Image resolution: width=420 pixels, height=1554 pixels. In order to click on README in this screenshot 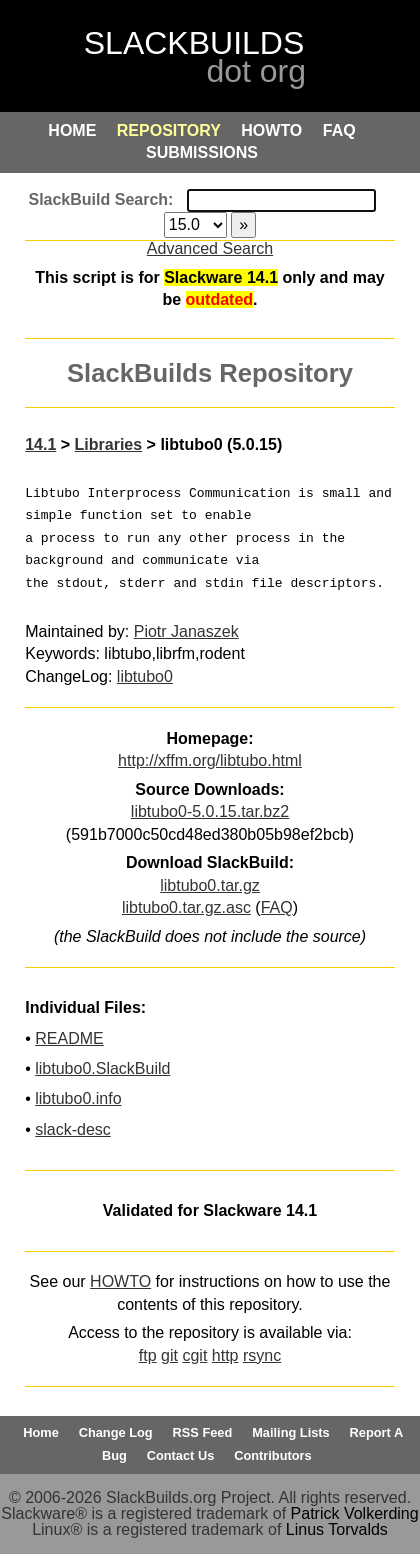, I will do `click(69, 1038)`.